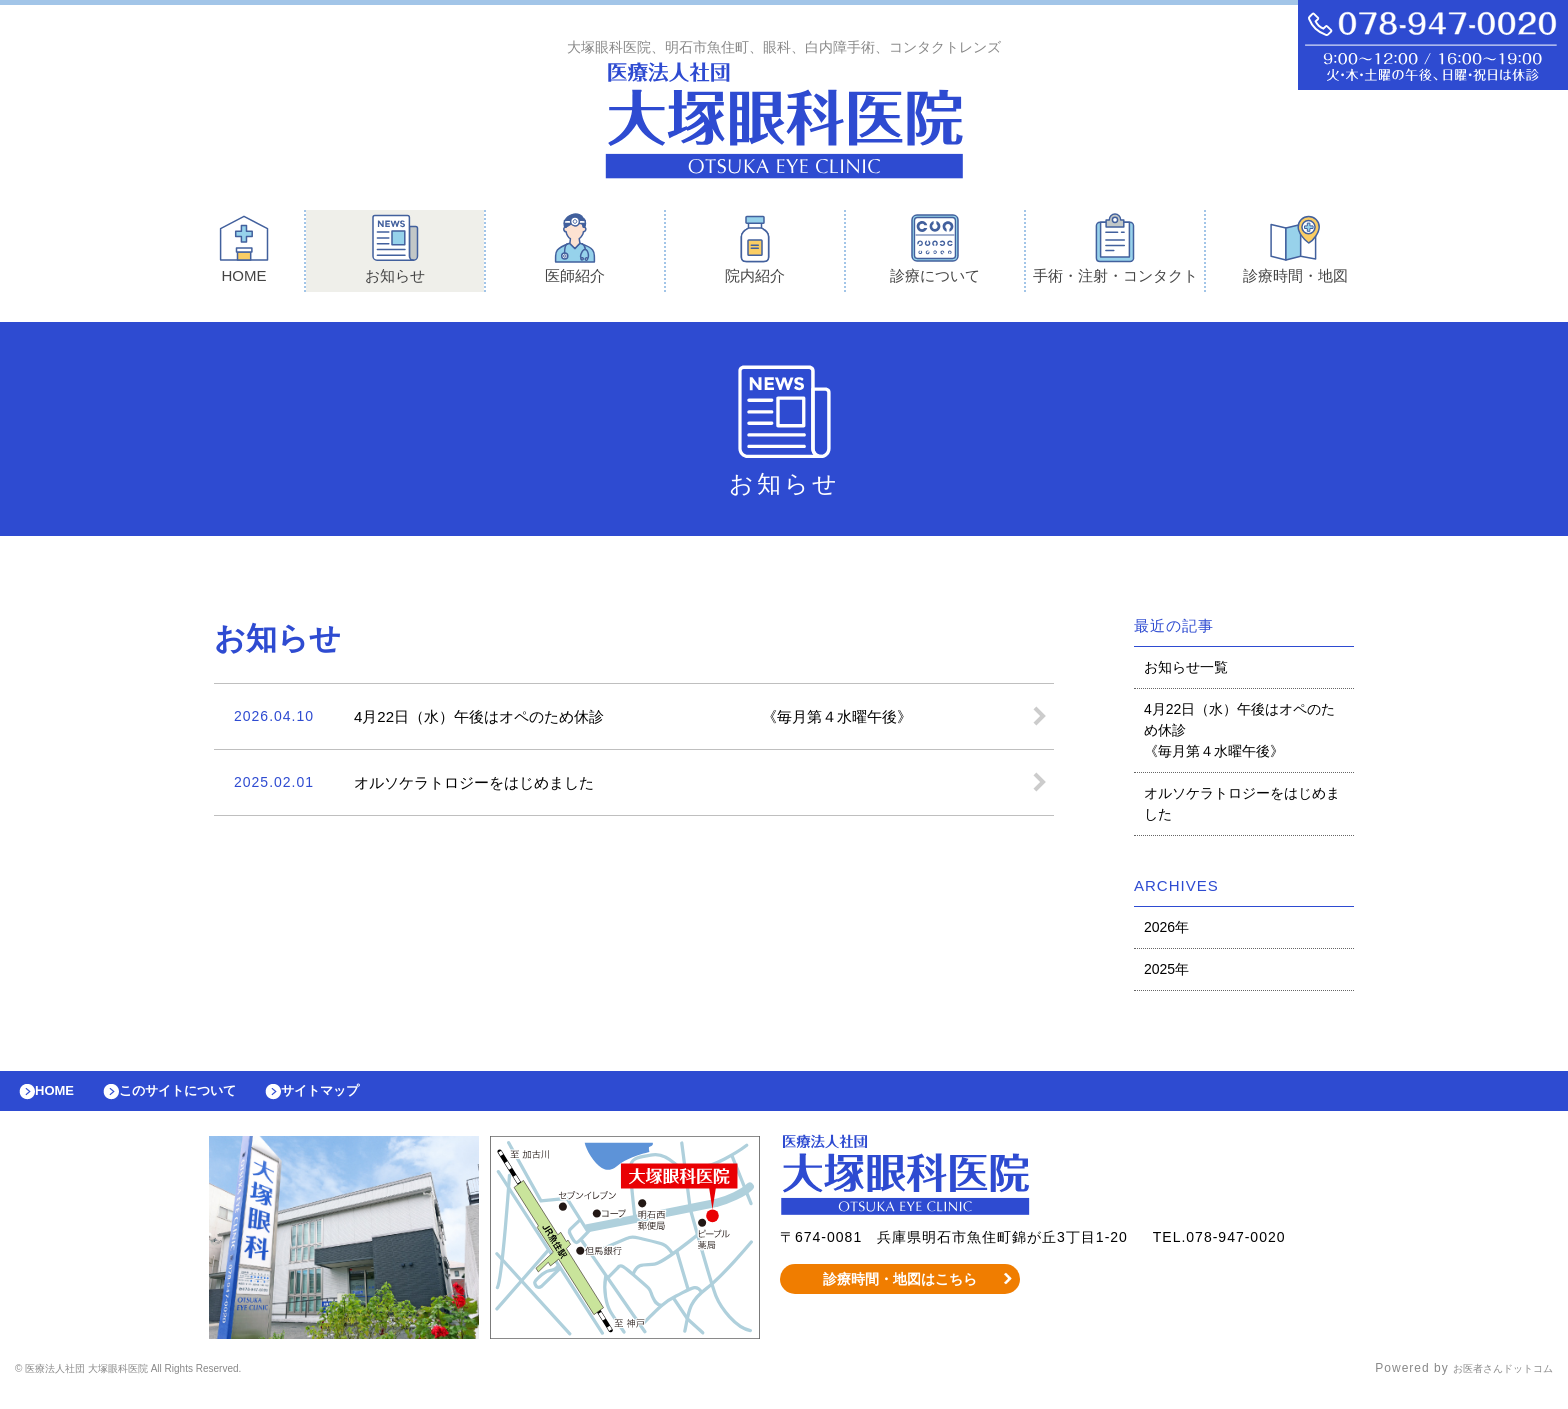  I want to click on オルソケラトロジーをはじめました, so click(1242, 808).